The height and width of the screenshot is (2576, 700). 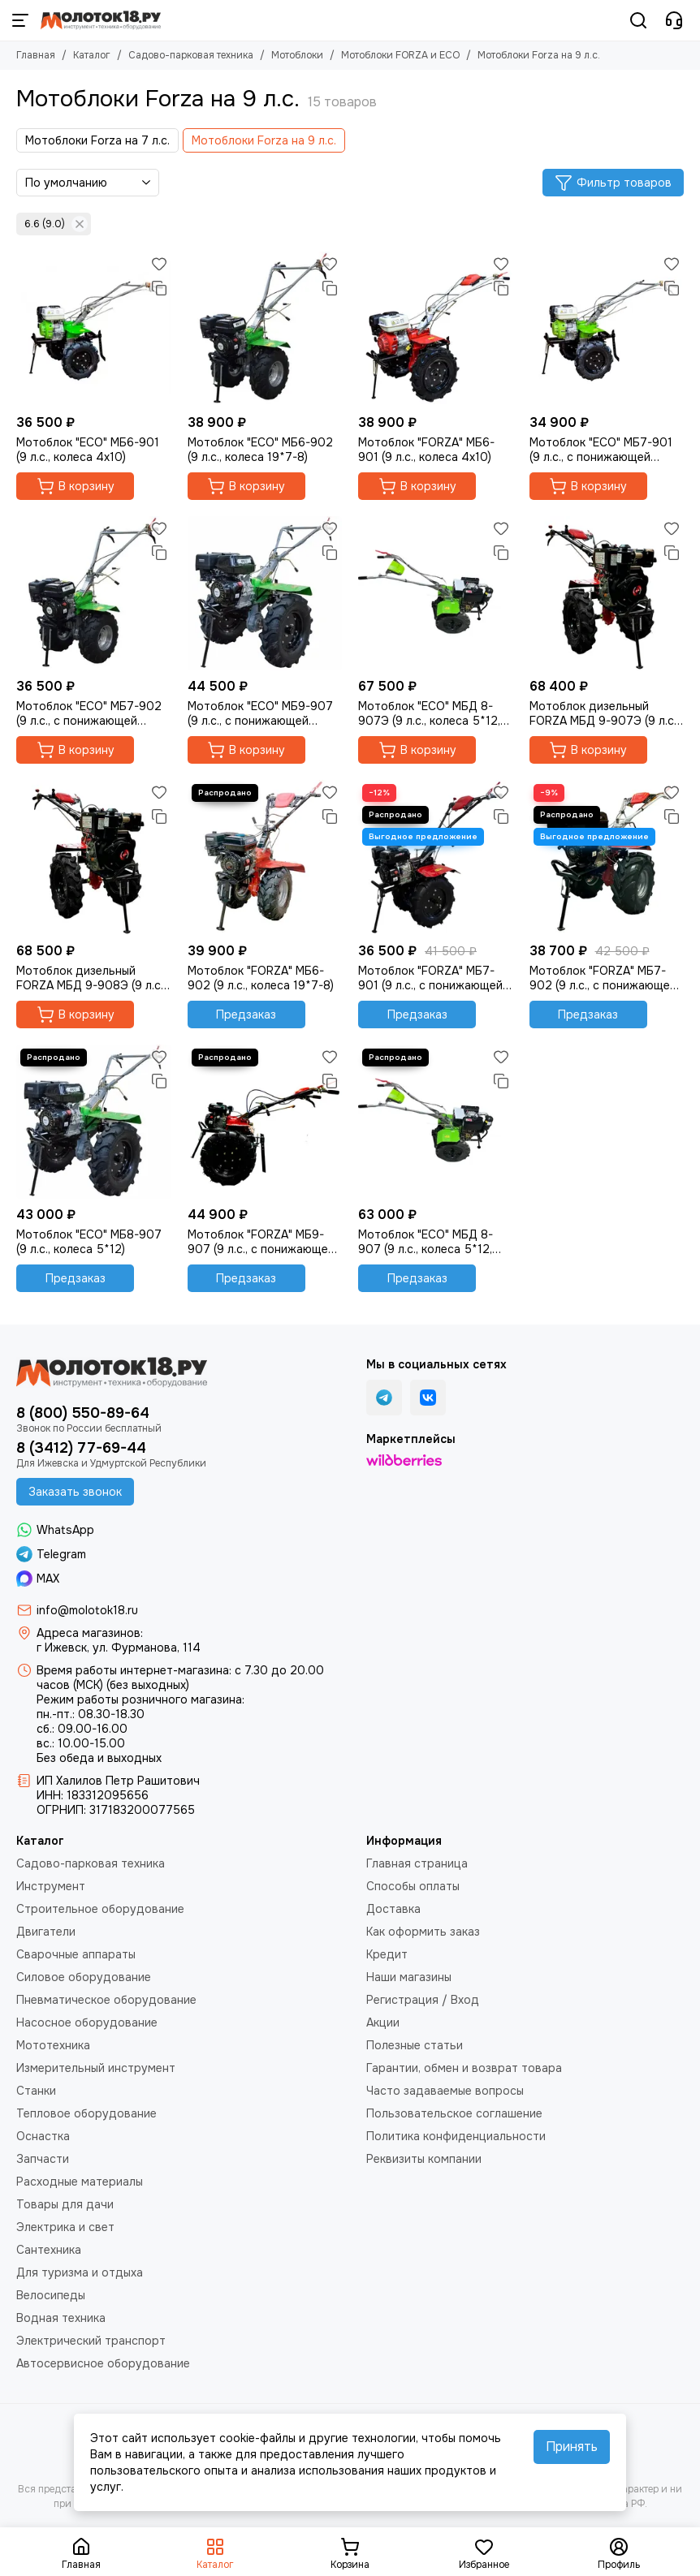 What do you see at coordinates (435, 1122) in the screenshot?
I see `[Мотоблок "ECO" МБД 8-907 (9 л.с., колеса 5*12, дизель)]` at bounding box center [435, 1122].